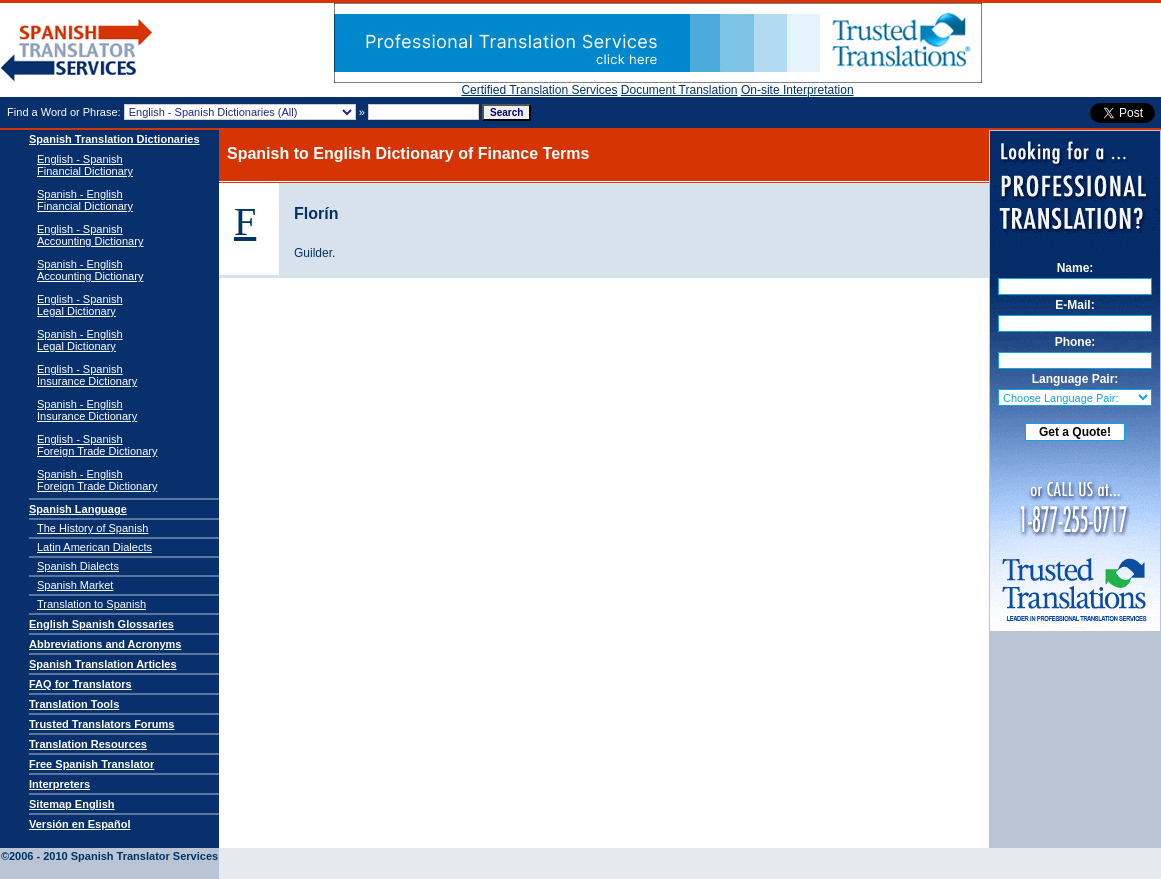  I want to click on Spanish Language, so click(78, 509).